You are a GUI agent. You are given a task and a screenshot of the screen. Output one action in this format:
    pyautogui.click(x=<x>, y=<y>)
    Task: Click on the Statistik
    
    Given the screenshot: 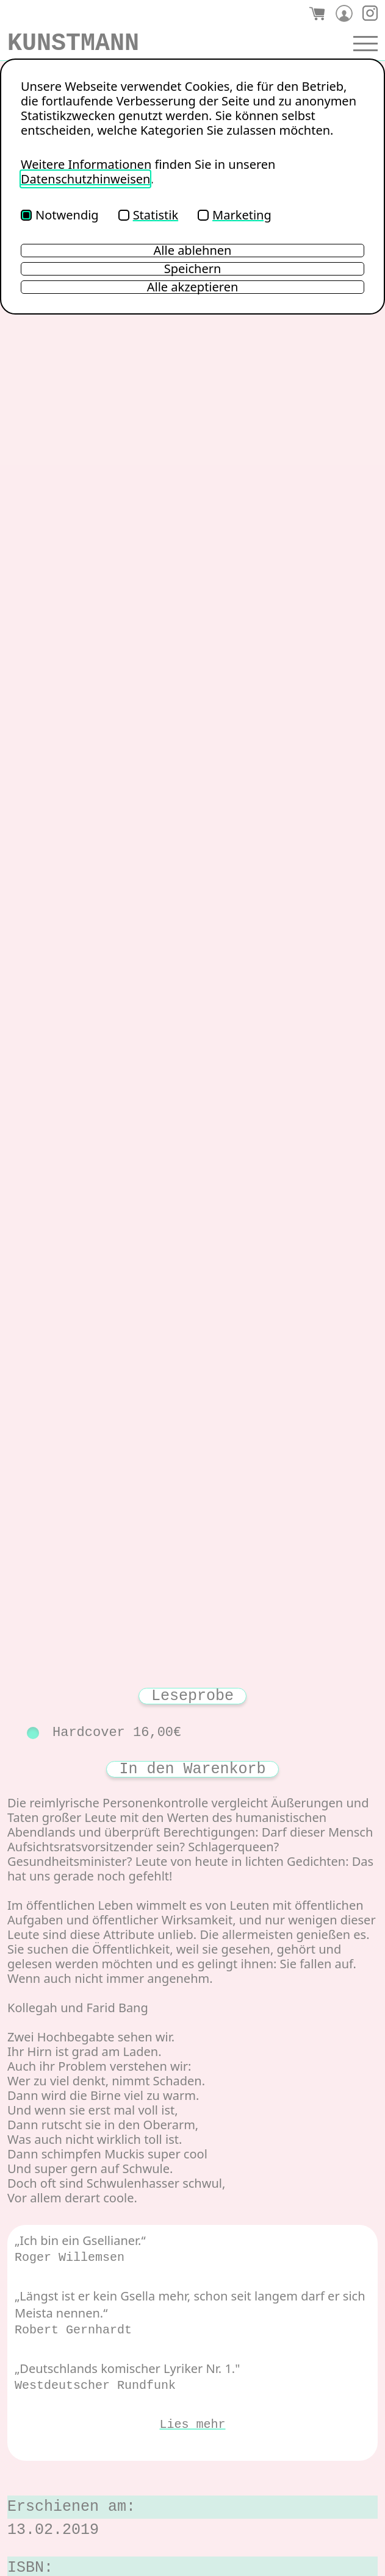 What is the action you would take?
    pyautogui.click(x=148, y=215)
    